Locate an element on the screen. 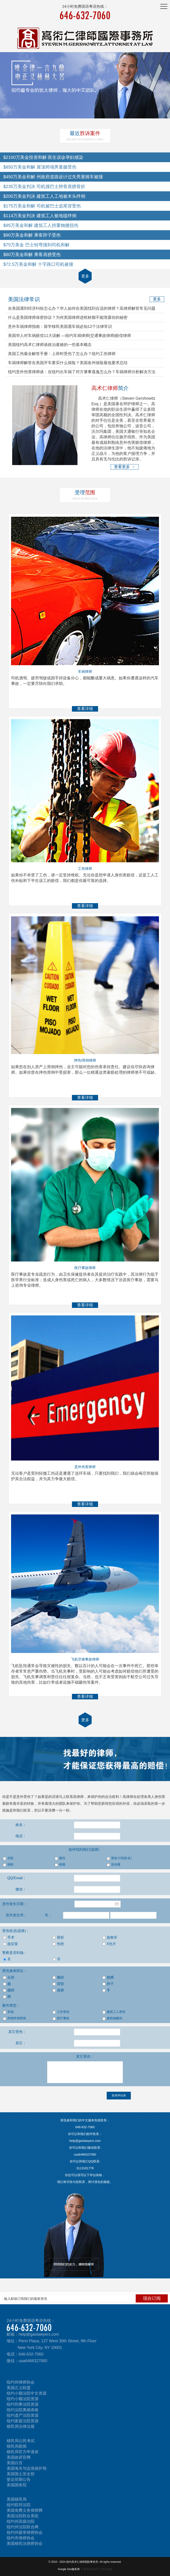 The height and width of the screenshot is (2576, 170). 急救车 is located at coordinates (109, 1937).